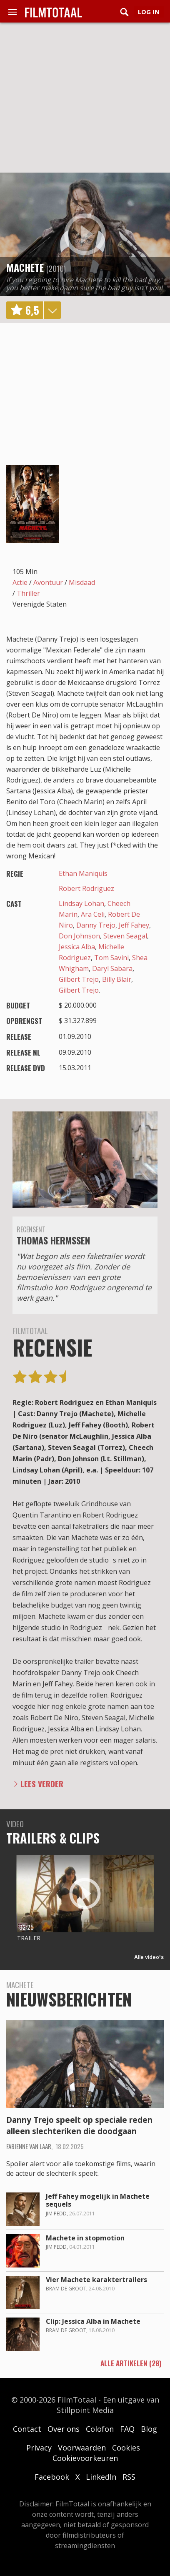 This screenshot has width=170, height=2576. Describe the element at coordinates (111, 957) in the screenshot. I see `Tom Savini` at that location.